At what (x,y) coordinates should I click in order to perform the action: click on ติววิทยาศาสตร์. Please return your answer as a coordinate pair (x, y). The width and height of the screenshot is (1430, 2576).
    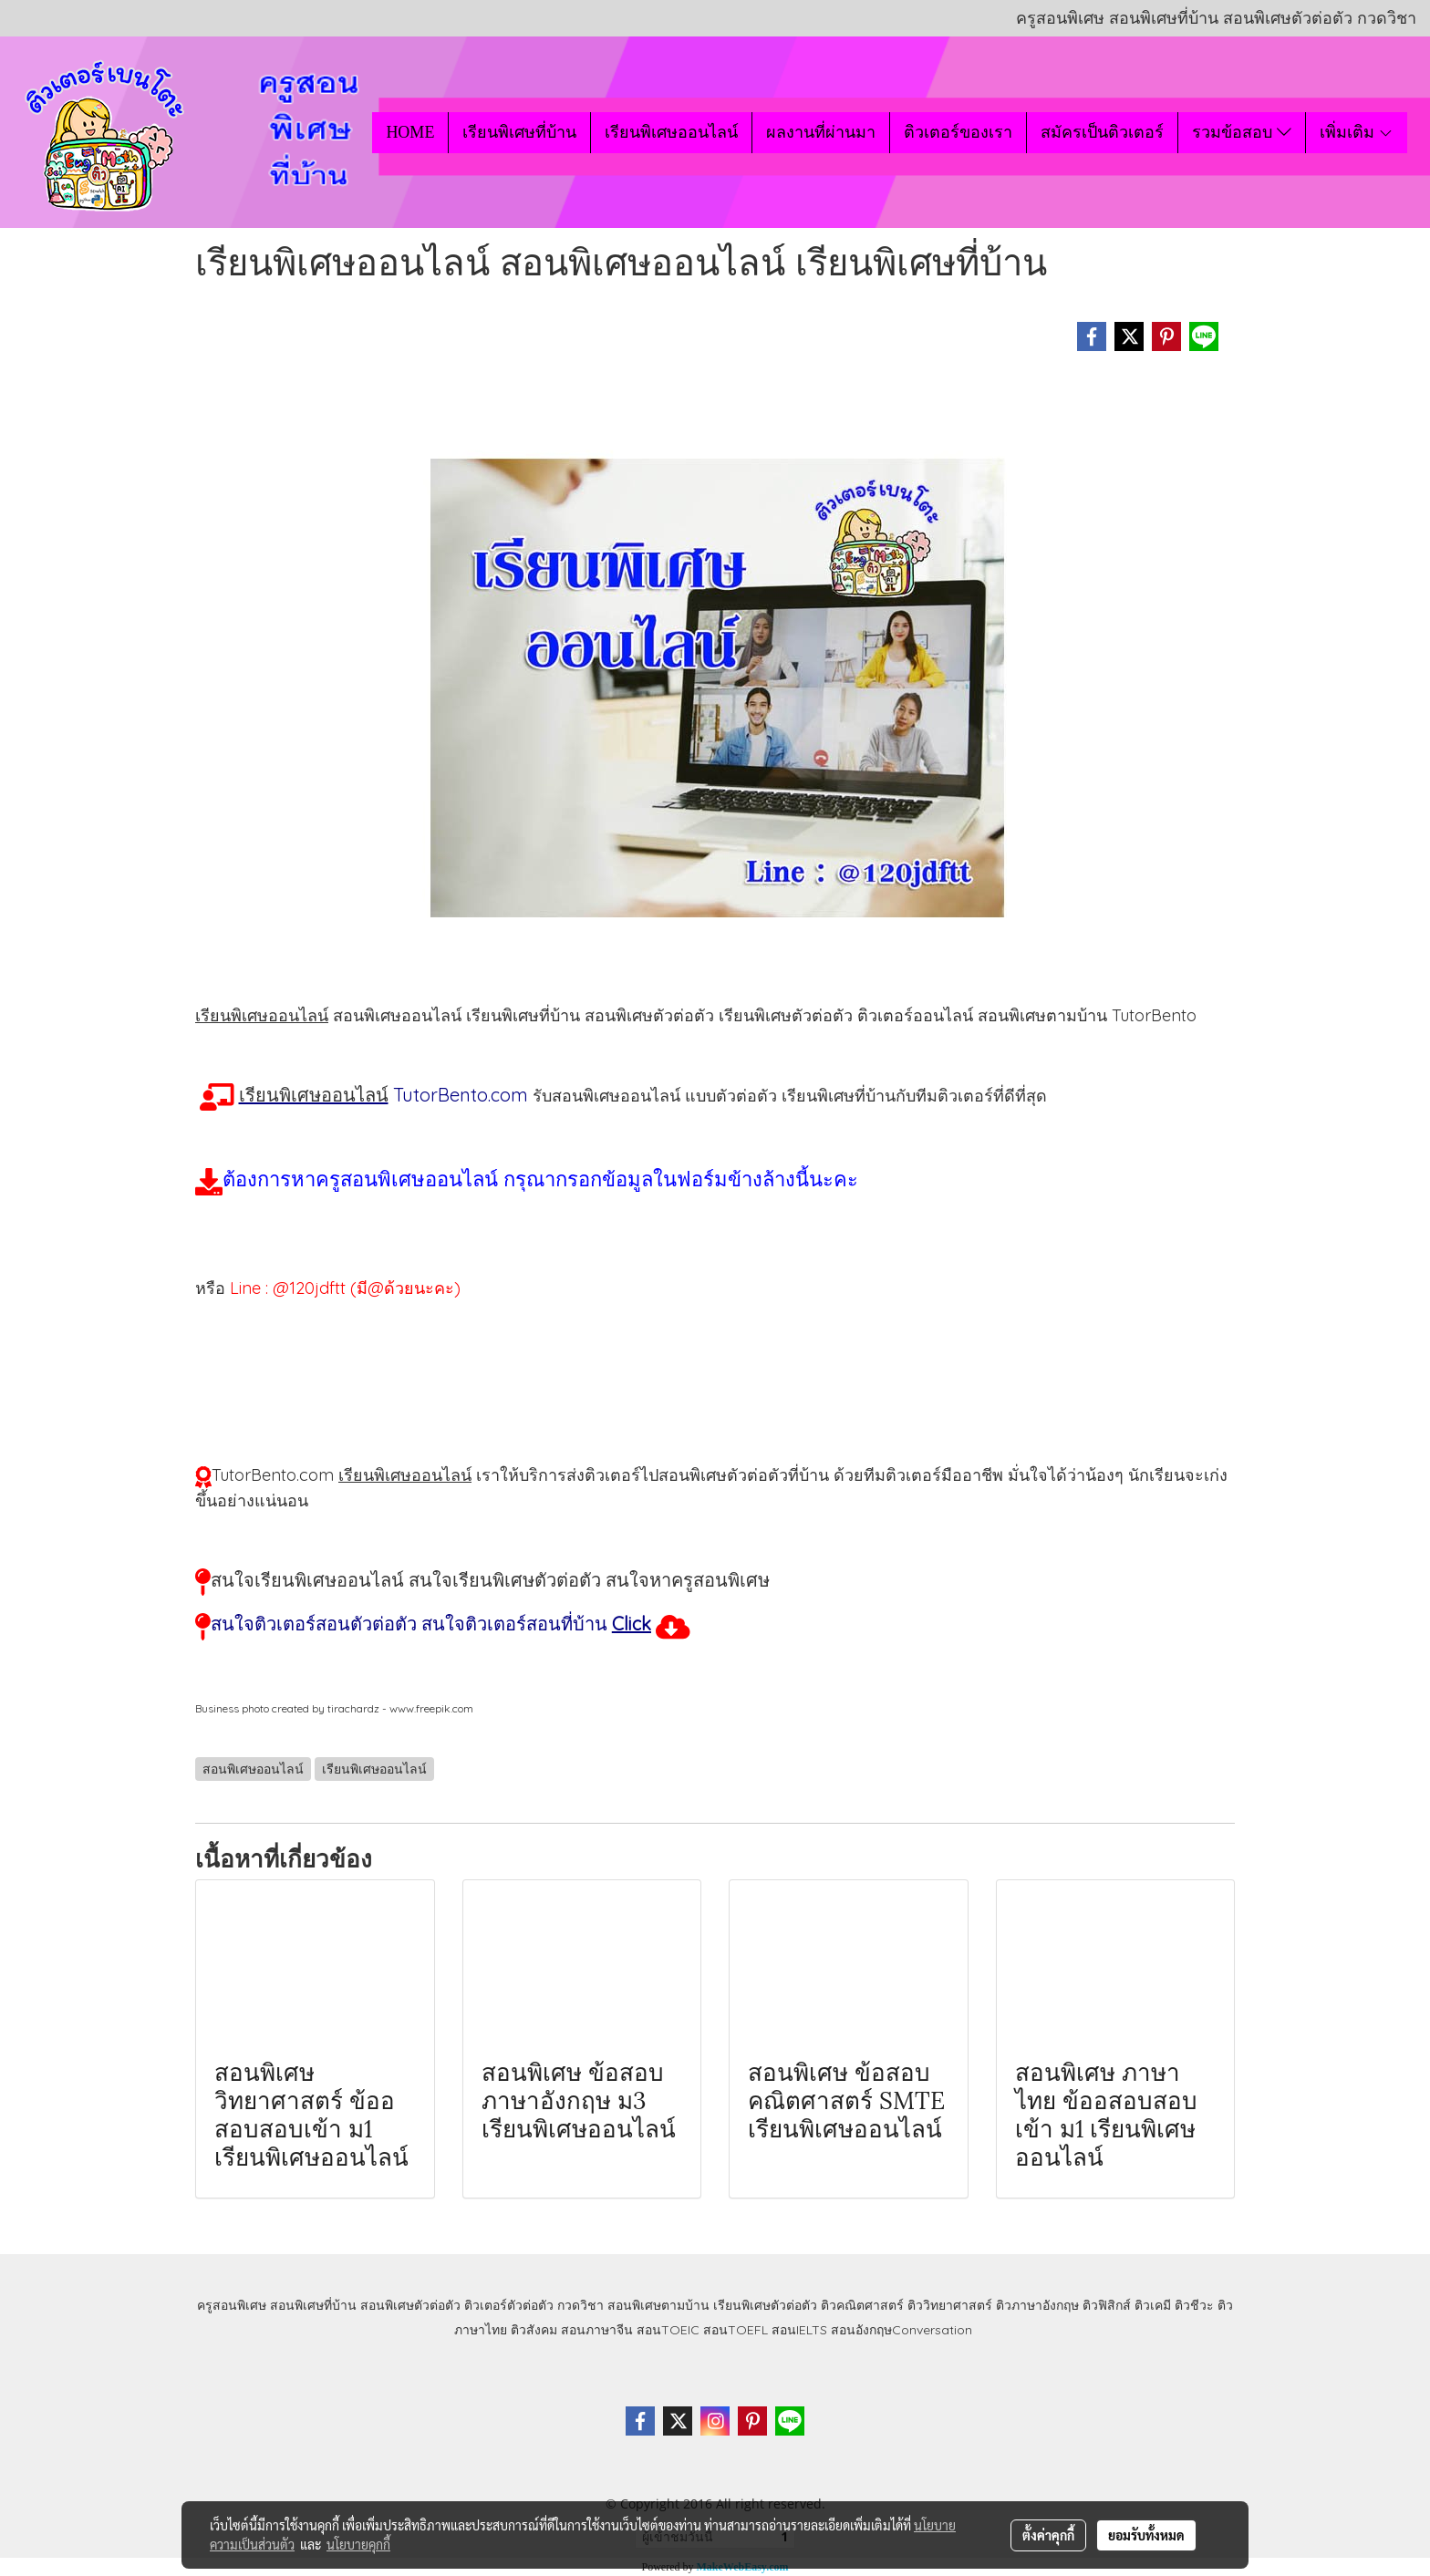
    Looking at the image, I should click on (949, 2305).